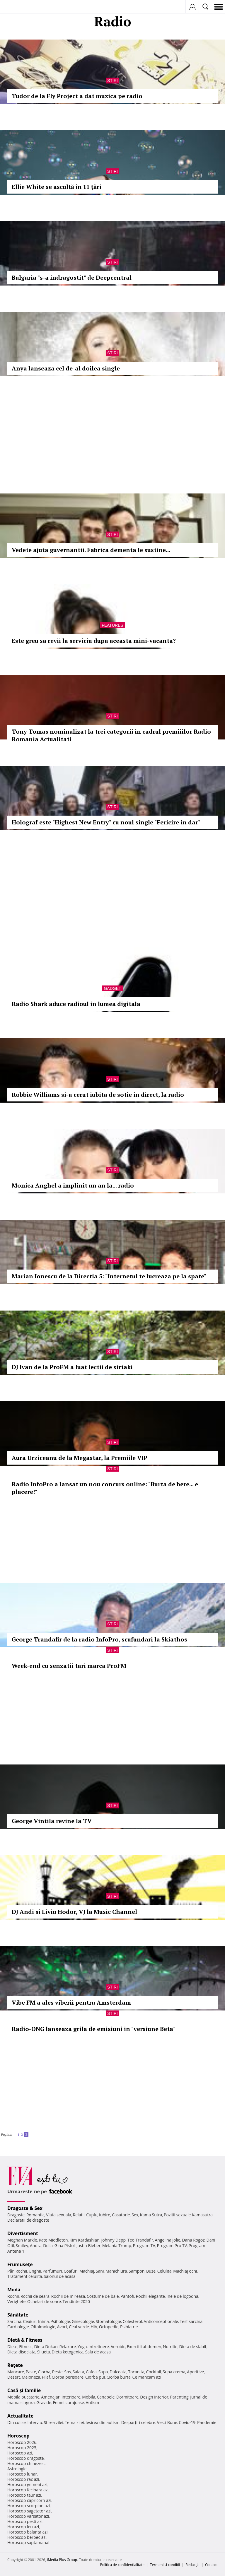 This screenshot has height=2576, width=225. Describe the element at coordinates (48, 2245) in the screenshot. I see `Delia` at that location.